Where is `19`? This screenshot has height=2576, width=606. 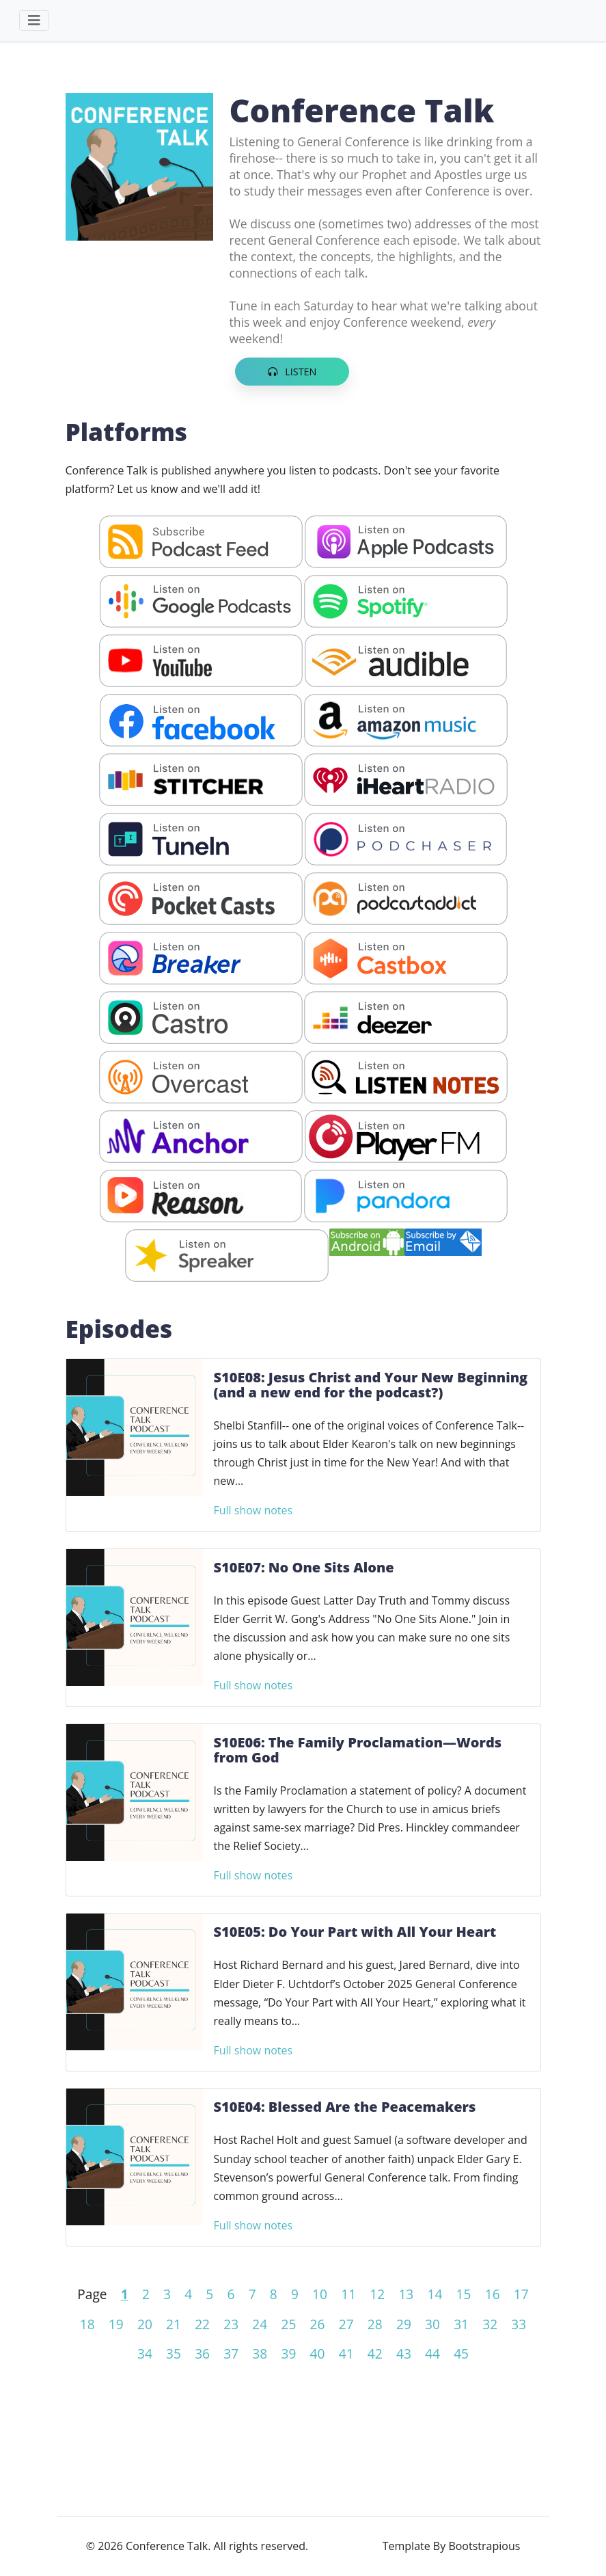
19 is located at coordinates (116, 2324).